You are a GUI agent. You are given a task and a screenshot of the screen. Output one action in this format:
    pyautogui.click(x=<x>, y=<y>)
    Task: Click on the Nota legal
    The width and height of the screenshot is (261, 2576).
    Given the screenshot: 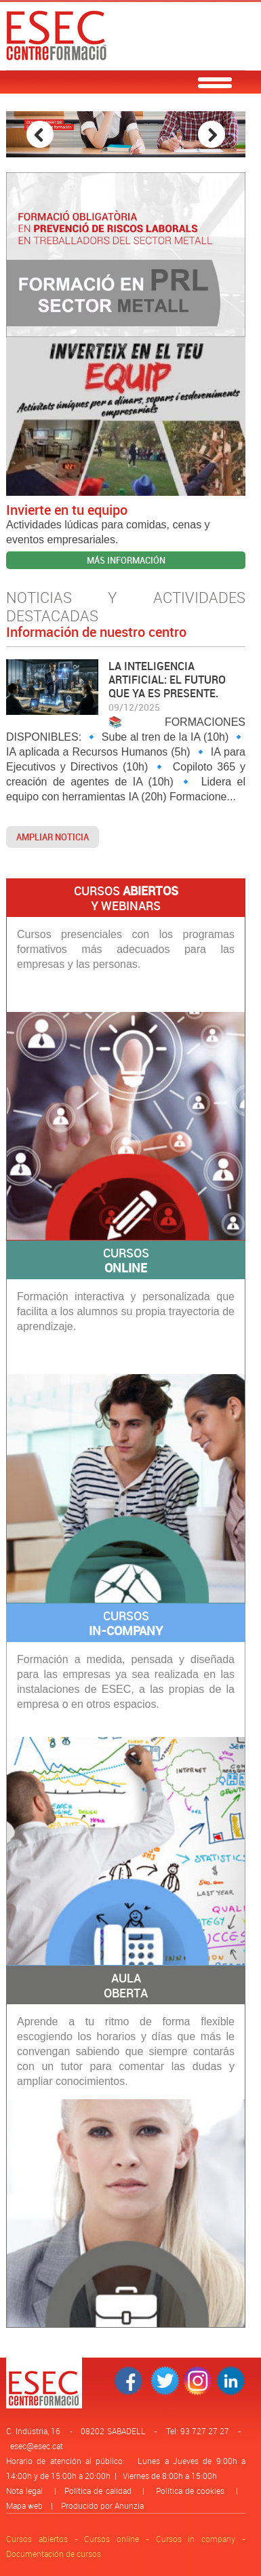 What is the action you would take?
    pyautogui.click(x=24, y=2490)
    